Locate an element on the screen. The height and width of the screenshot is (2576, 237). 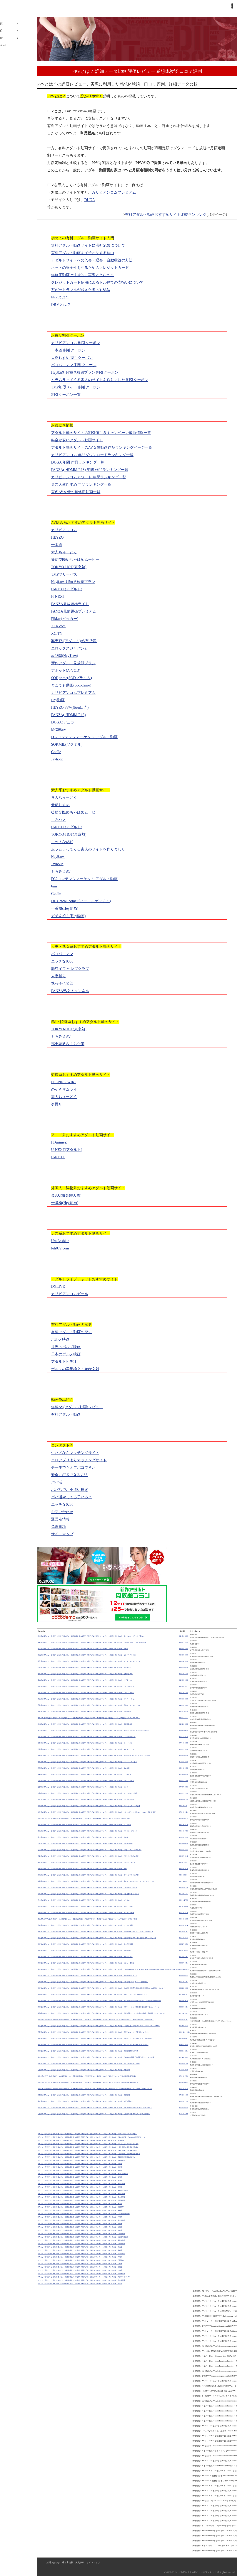
PPVとは？ 詳細データ比較 評価レビュー 感想体験談 口コミ評判 有料アダルト動画おすすめサイト比較ランキングの他｜運輸安全委員会 is located at coordinates (83, 2190).